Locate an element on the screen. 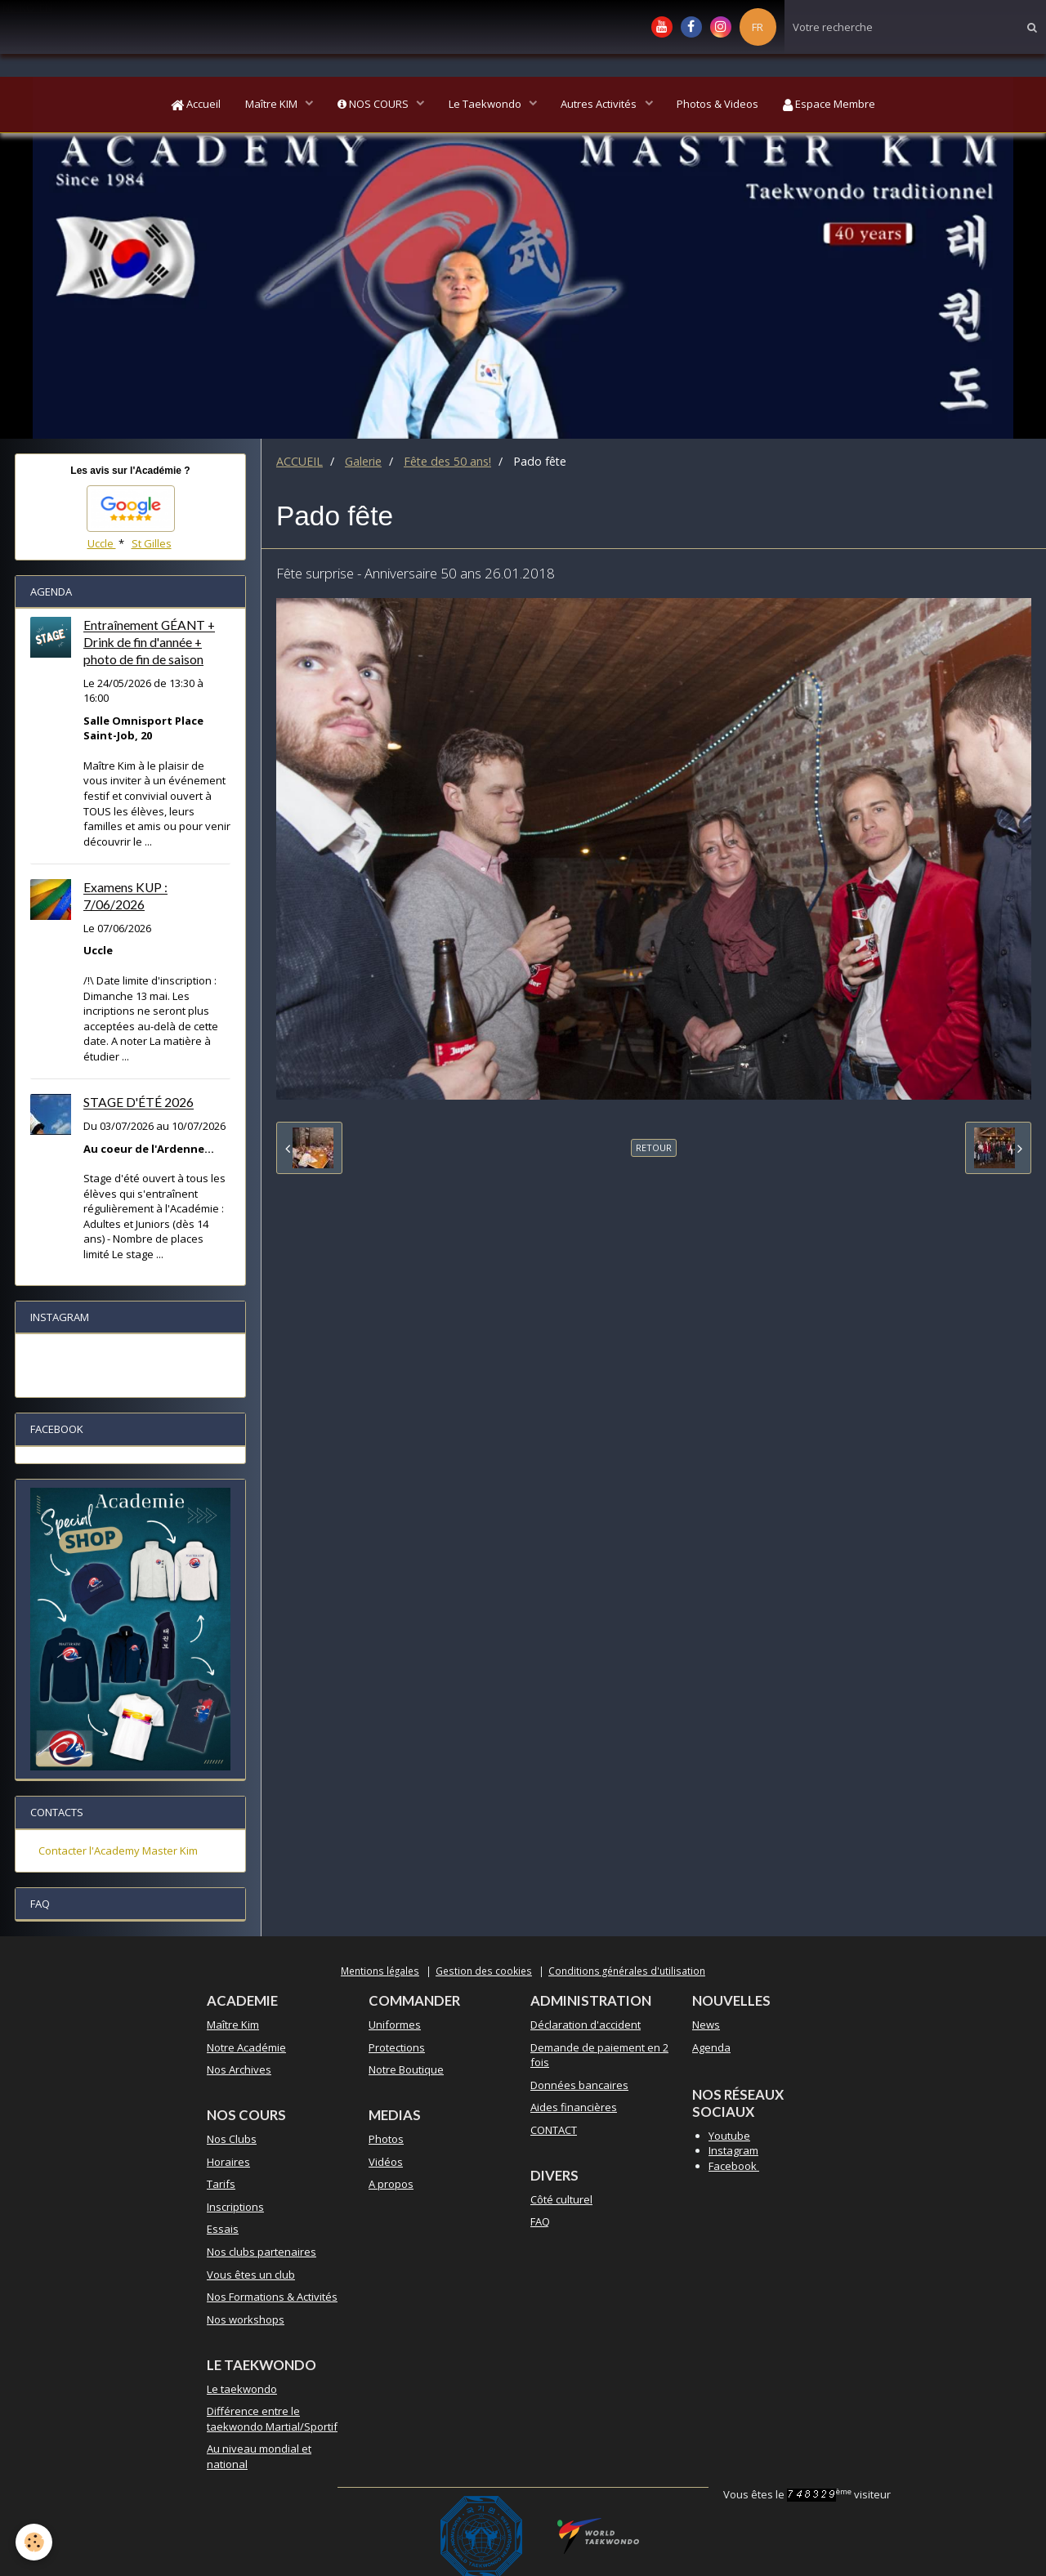  A propos is located at coordinates (391, 2183).